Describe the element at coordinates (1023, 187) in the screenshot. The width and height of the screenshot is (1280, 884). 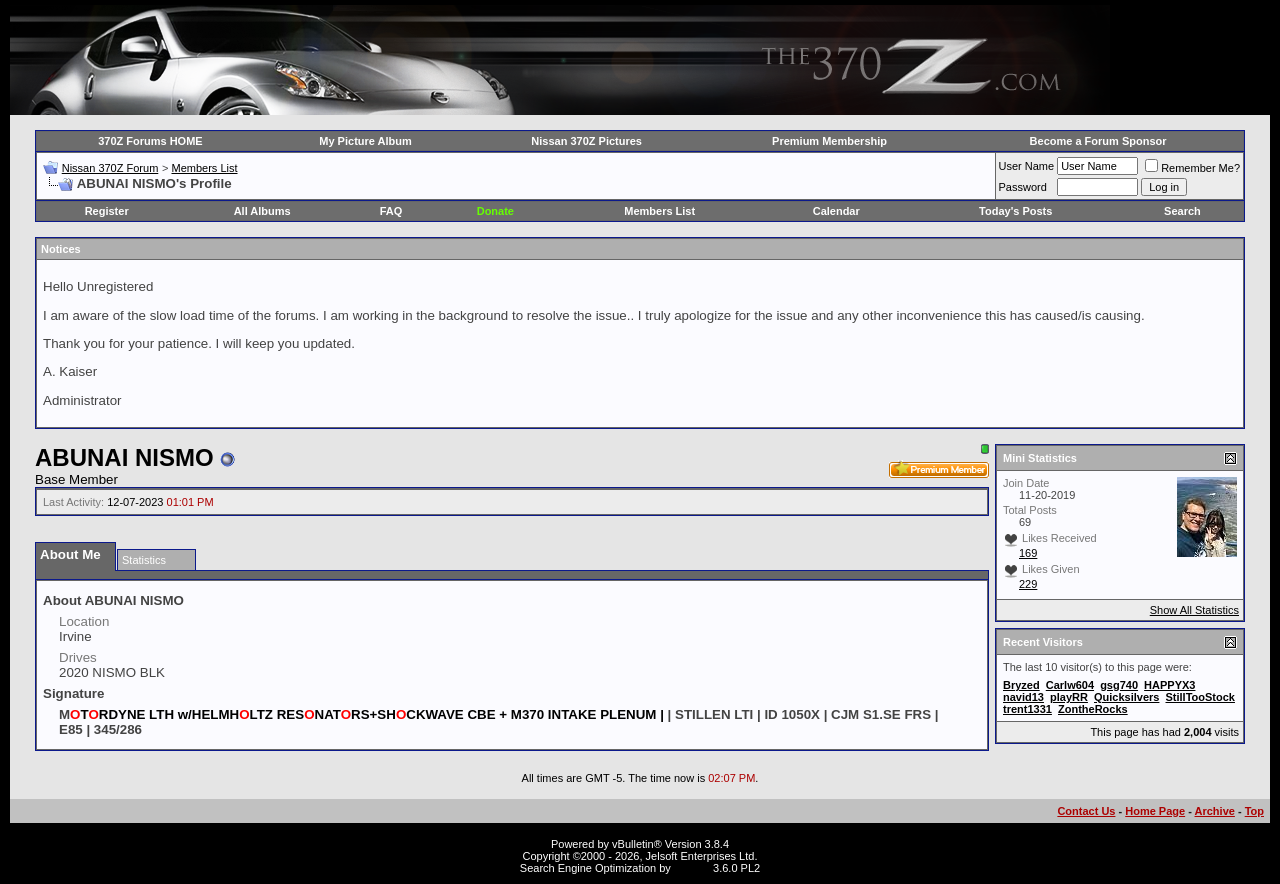
I see `Password` at that location.